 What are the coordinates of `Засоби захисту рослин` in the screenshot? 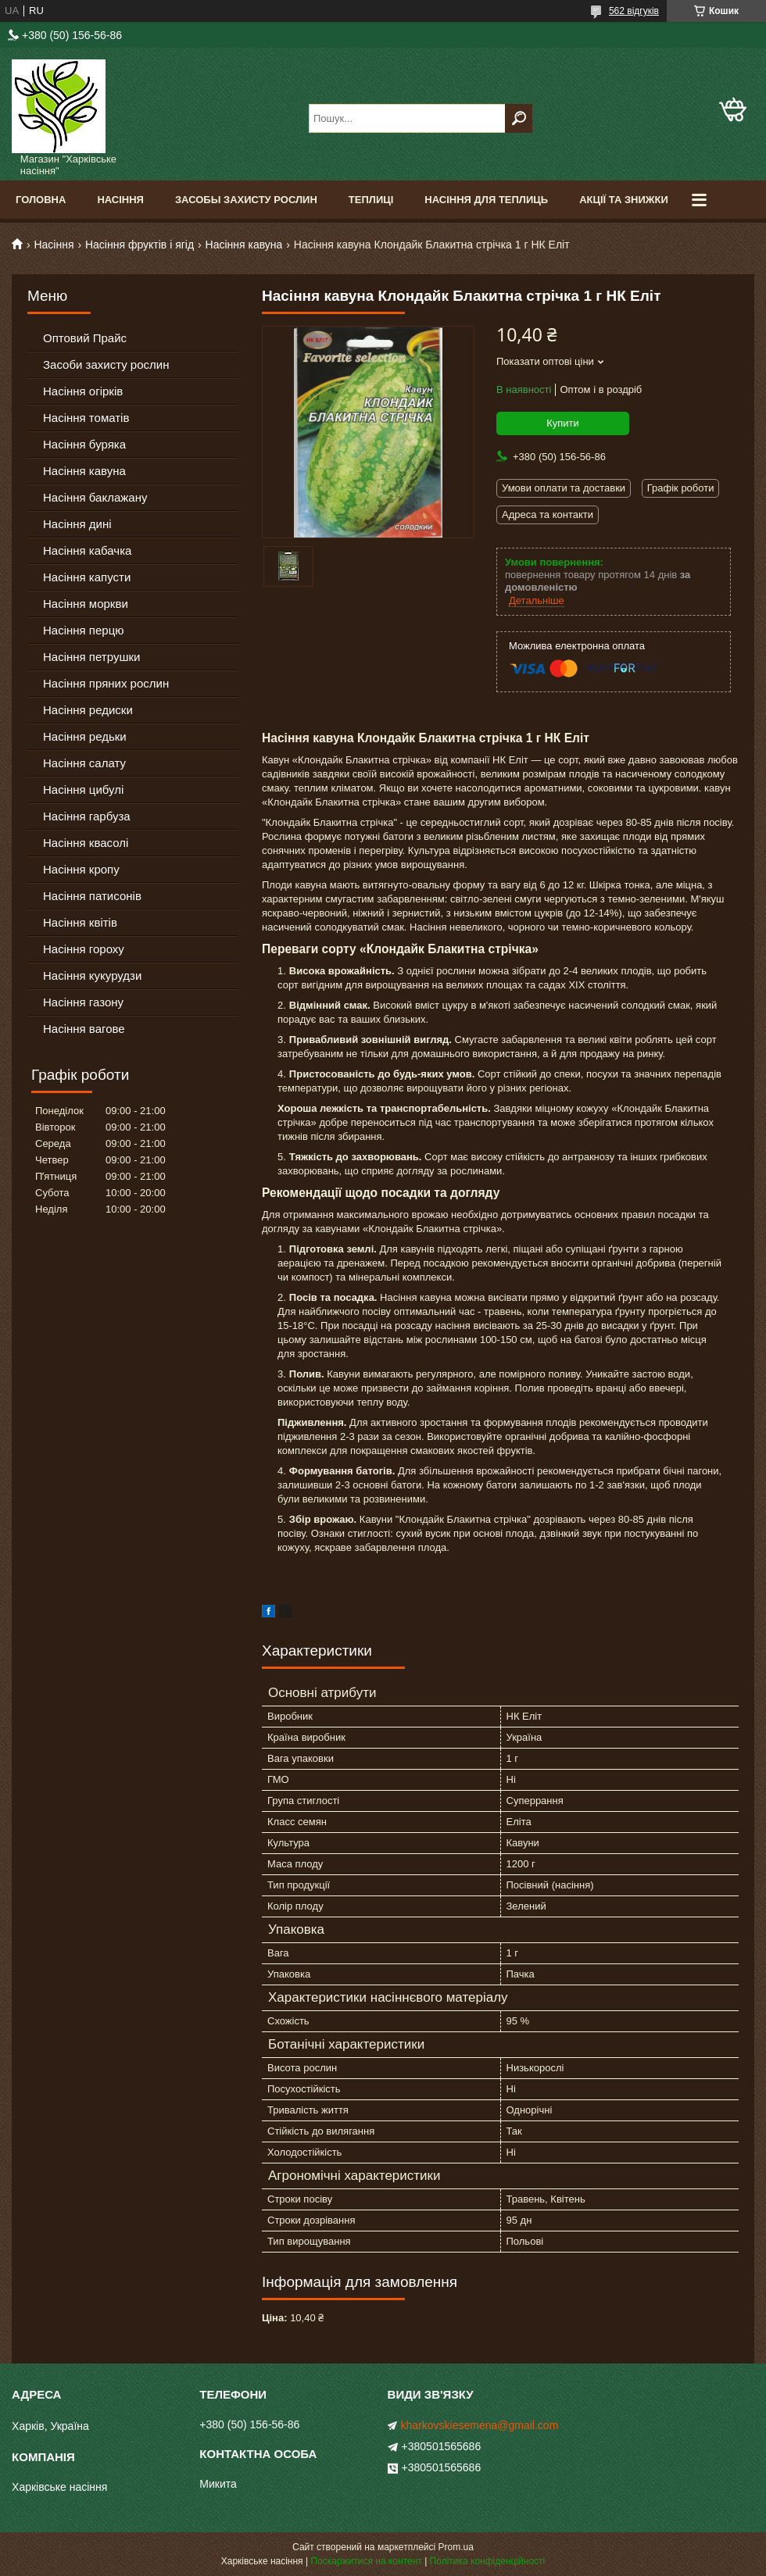 It's located at (106, 364).